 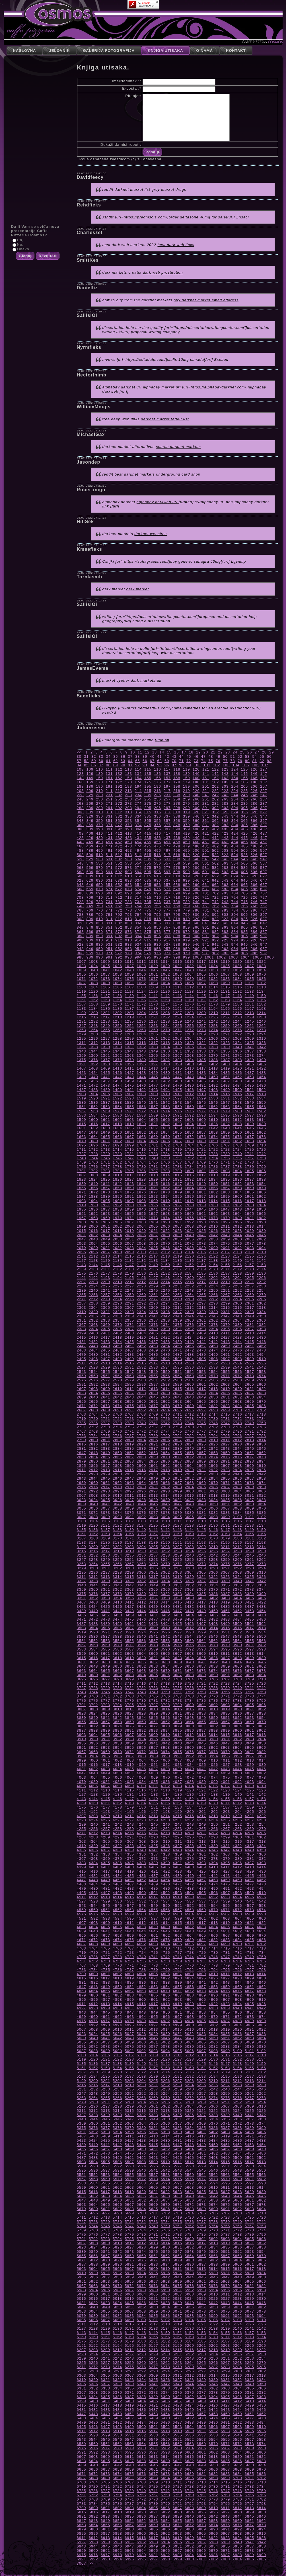 I want to click on 1621, so click(x=153, y=1124).